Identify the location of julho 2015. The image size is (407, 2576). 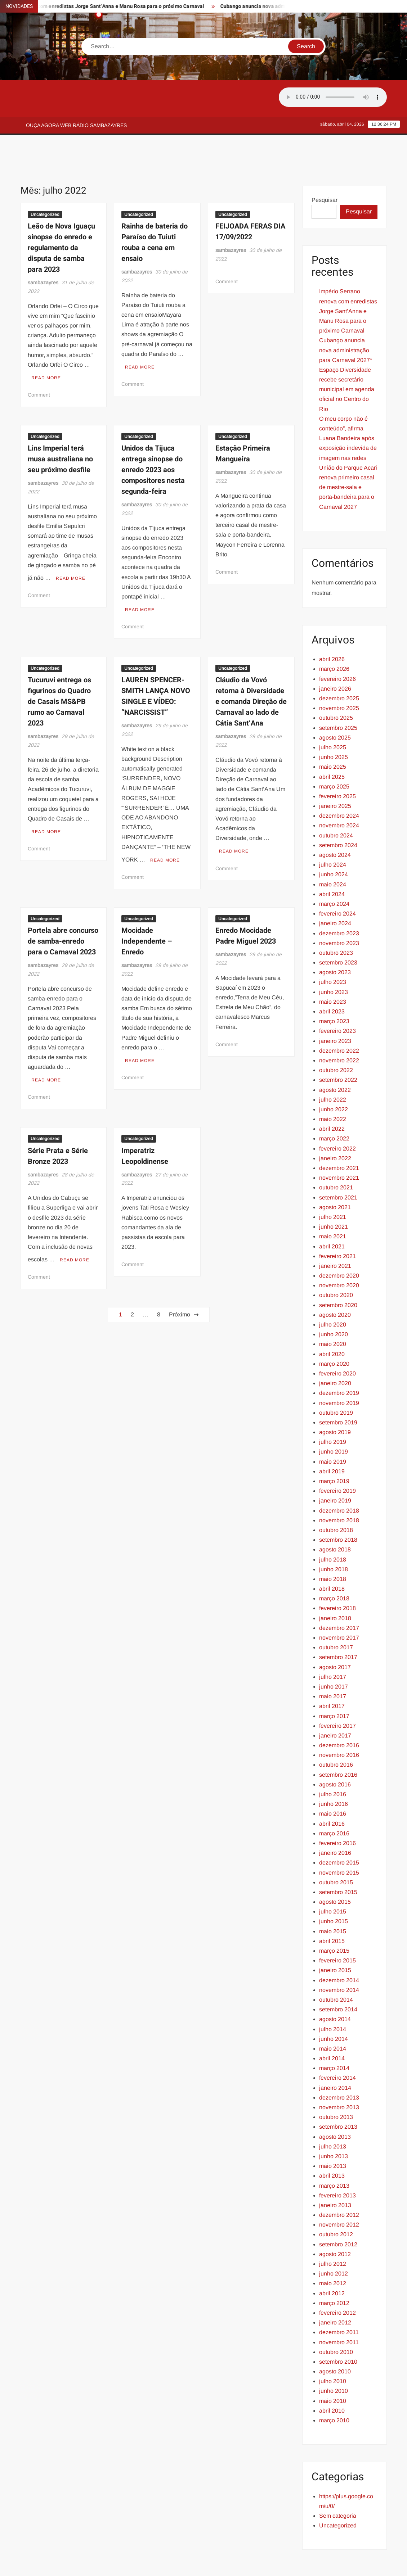
(332, 1879).